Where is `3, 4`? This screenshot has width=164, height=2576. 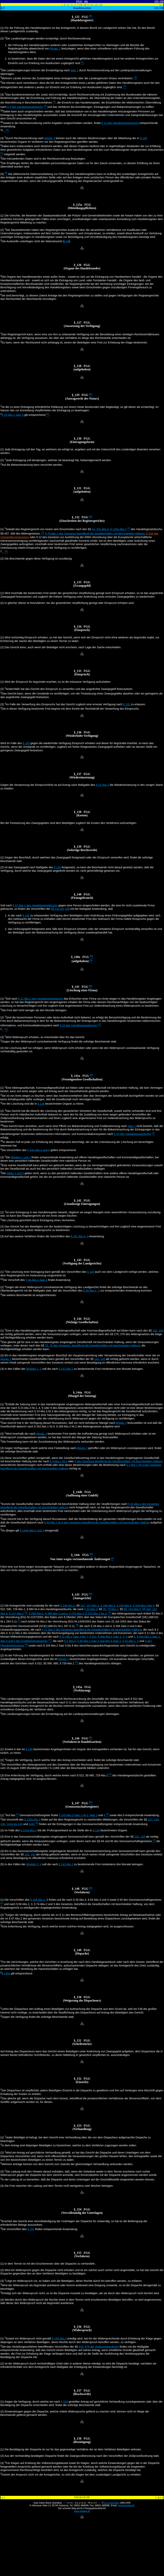 3, 4 is located at coordinates (125, 1636).